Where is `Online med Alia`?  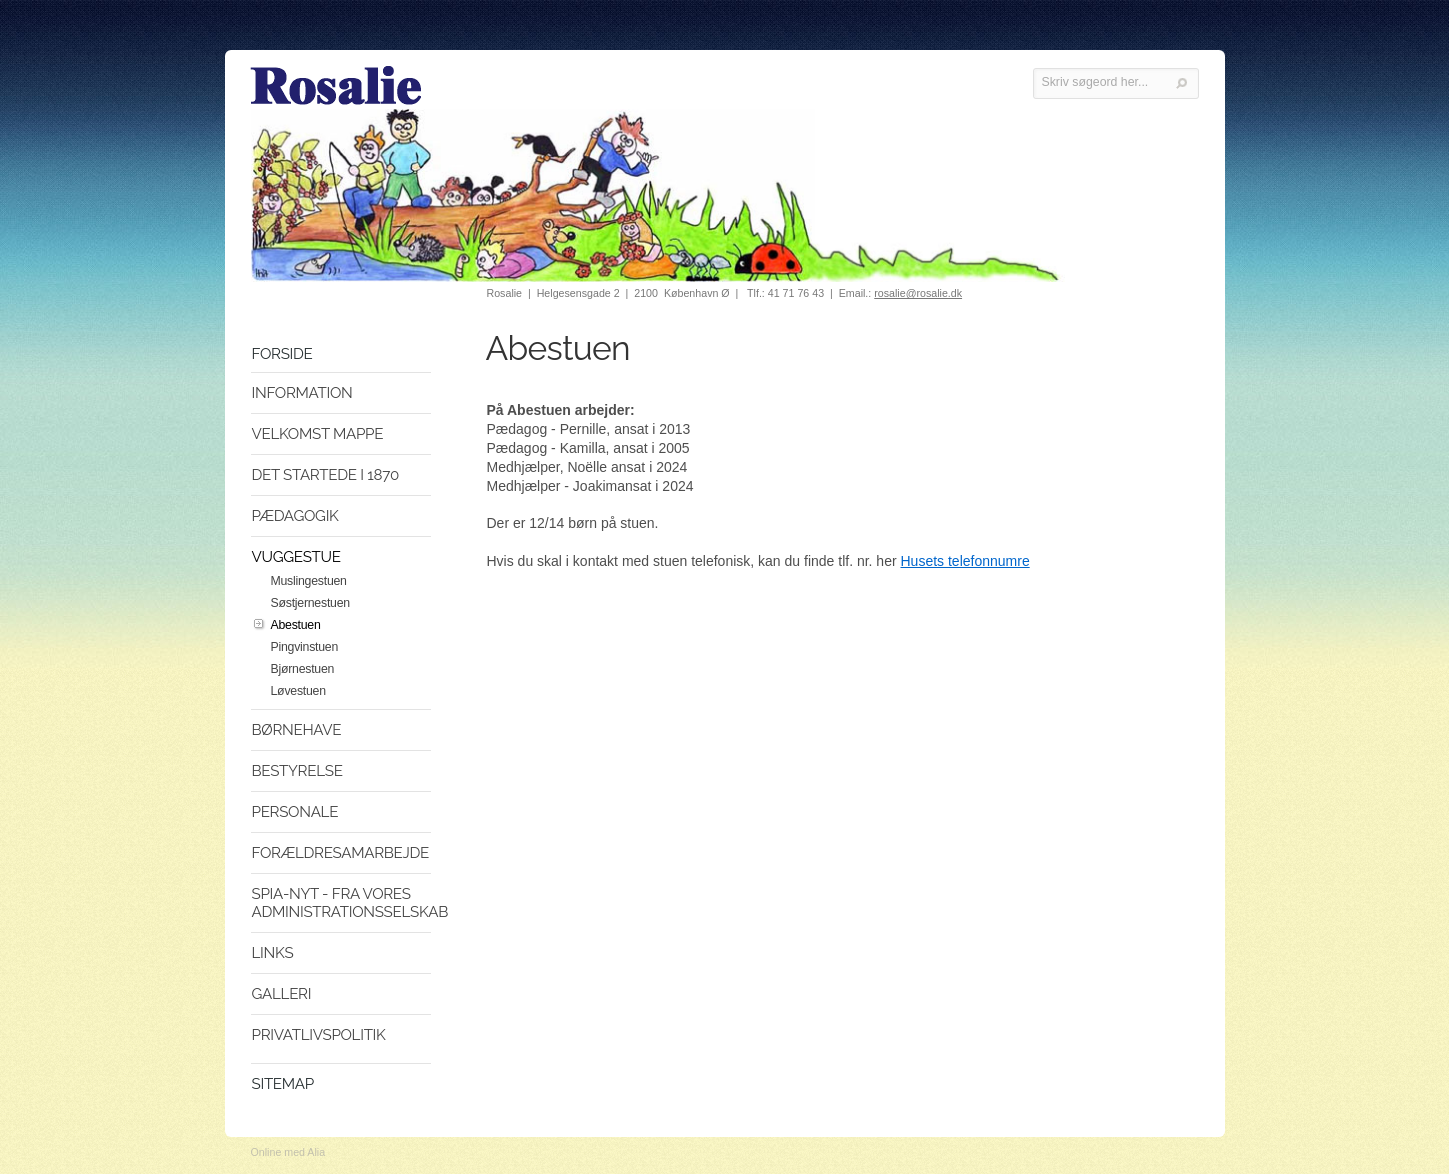
Online med Alia is located at coordinates (288, 1152).